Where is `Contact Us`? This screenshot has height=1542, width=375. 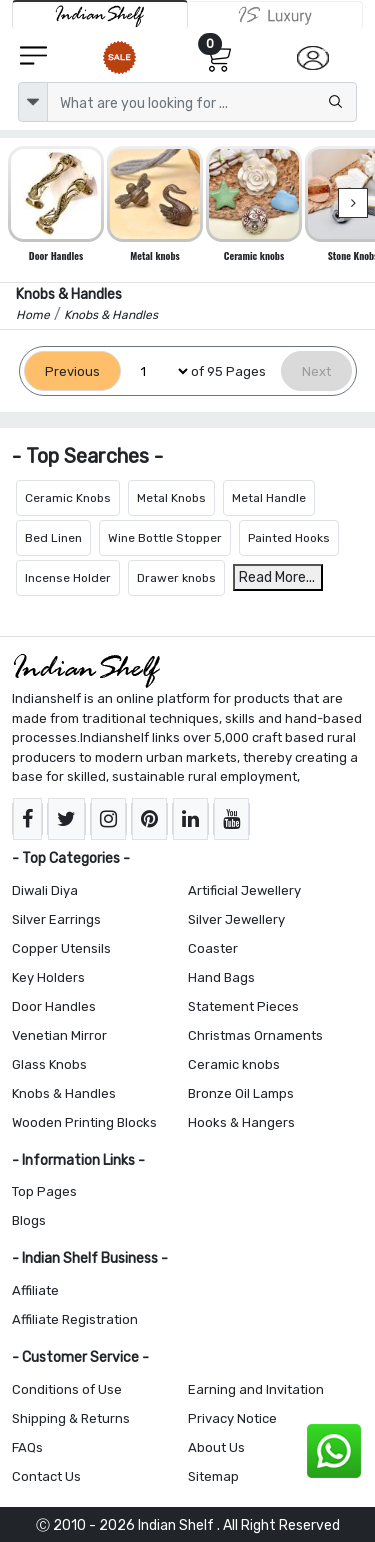
Contact Us is located at coordinates (46, 1476).